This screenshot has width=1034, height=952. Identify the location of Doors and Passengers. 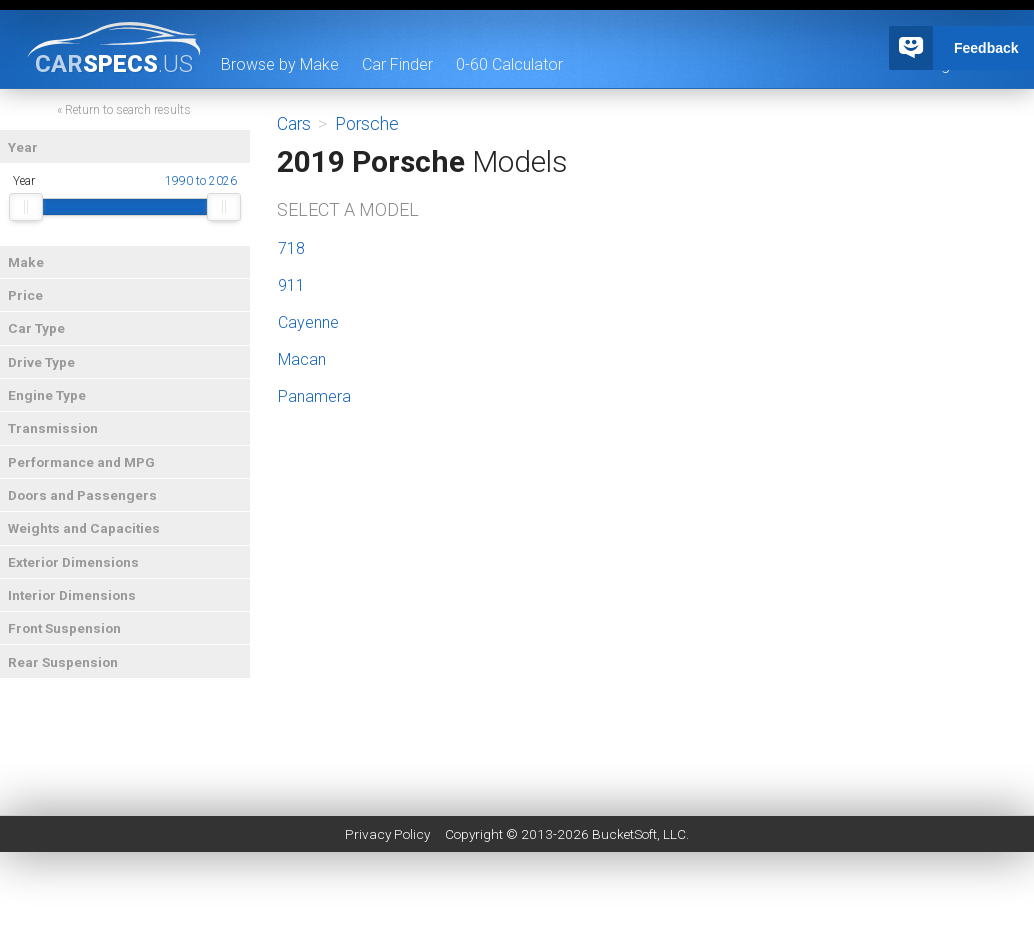
(82, 495).